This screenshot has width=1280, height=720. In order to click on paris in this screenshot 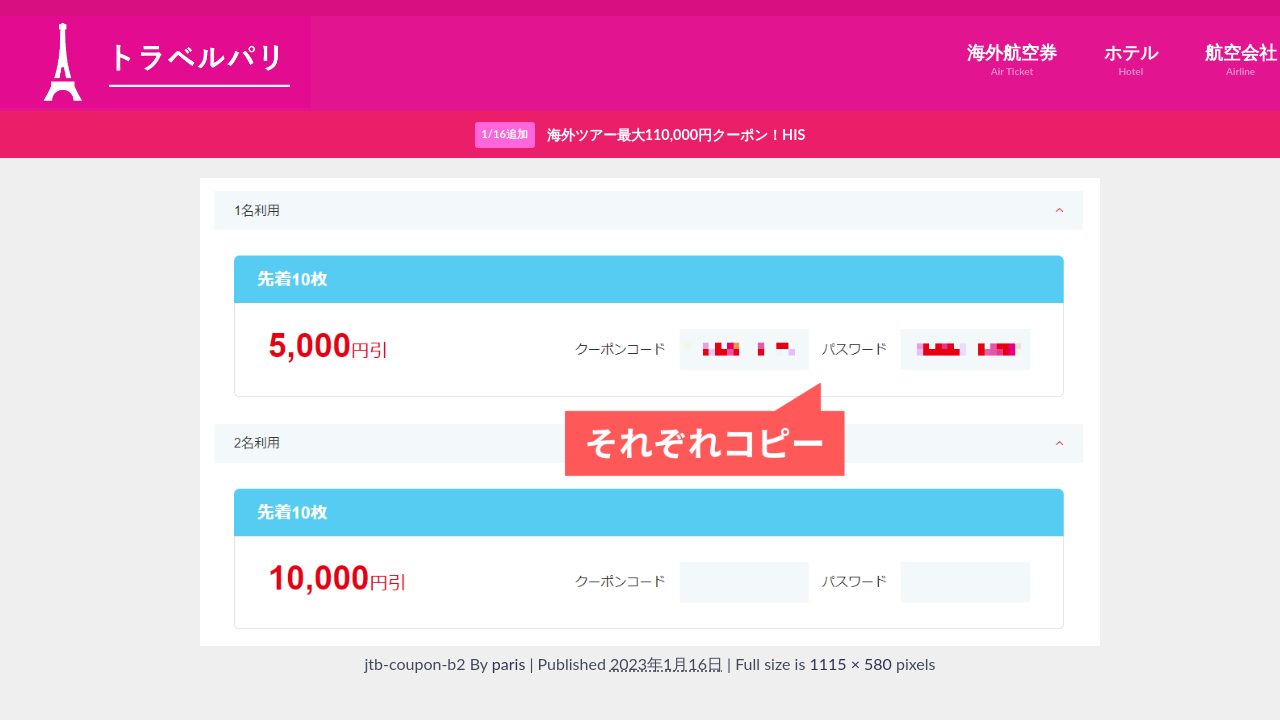, I will do `click(509, 663)`.